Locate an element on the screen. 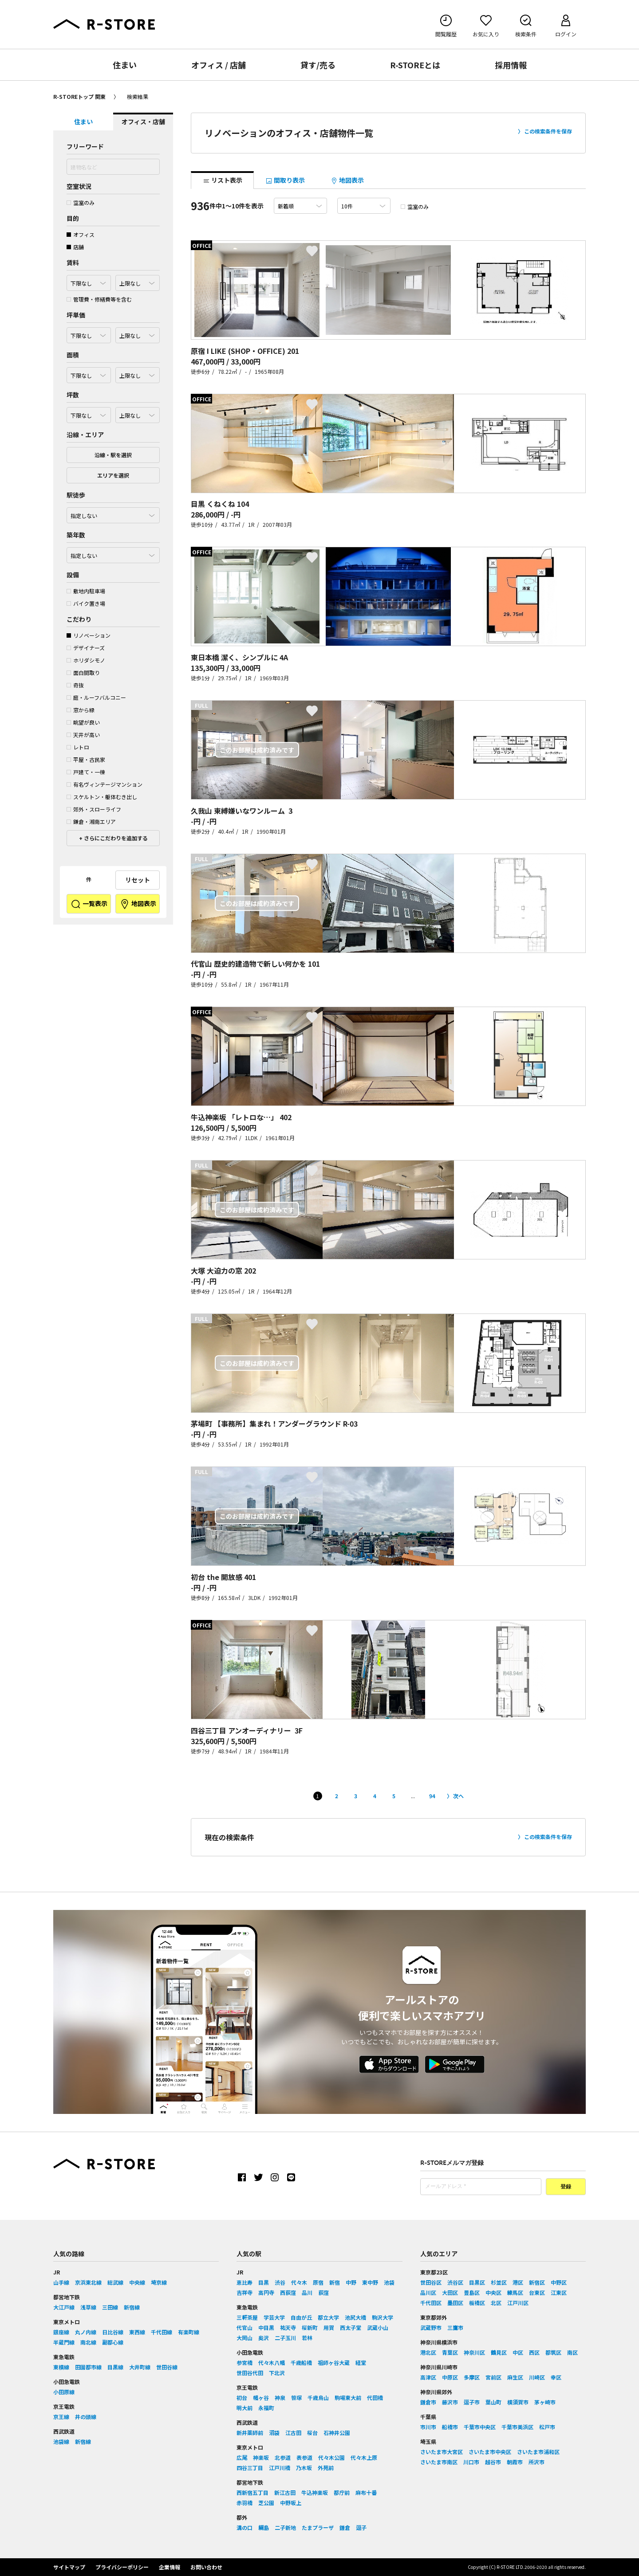 This screenshot has width=639, height=2576. 川崎区 is located at coordinates (537, 2377).